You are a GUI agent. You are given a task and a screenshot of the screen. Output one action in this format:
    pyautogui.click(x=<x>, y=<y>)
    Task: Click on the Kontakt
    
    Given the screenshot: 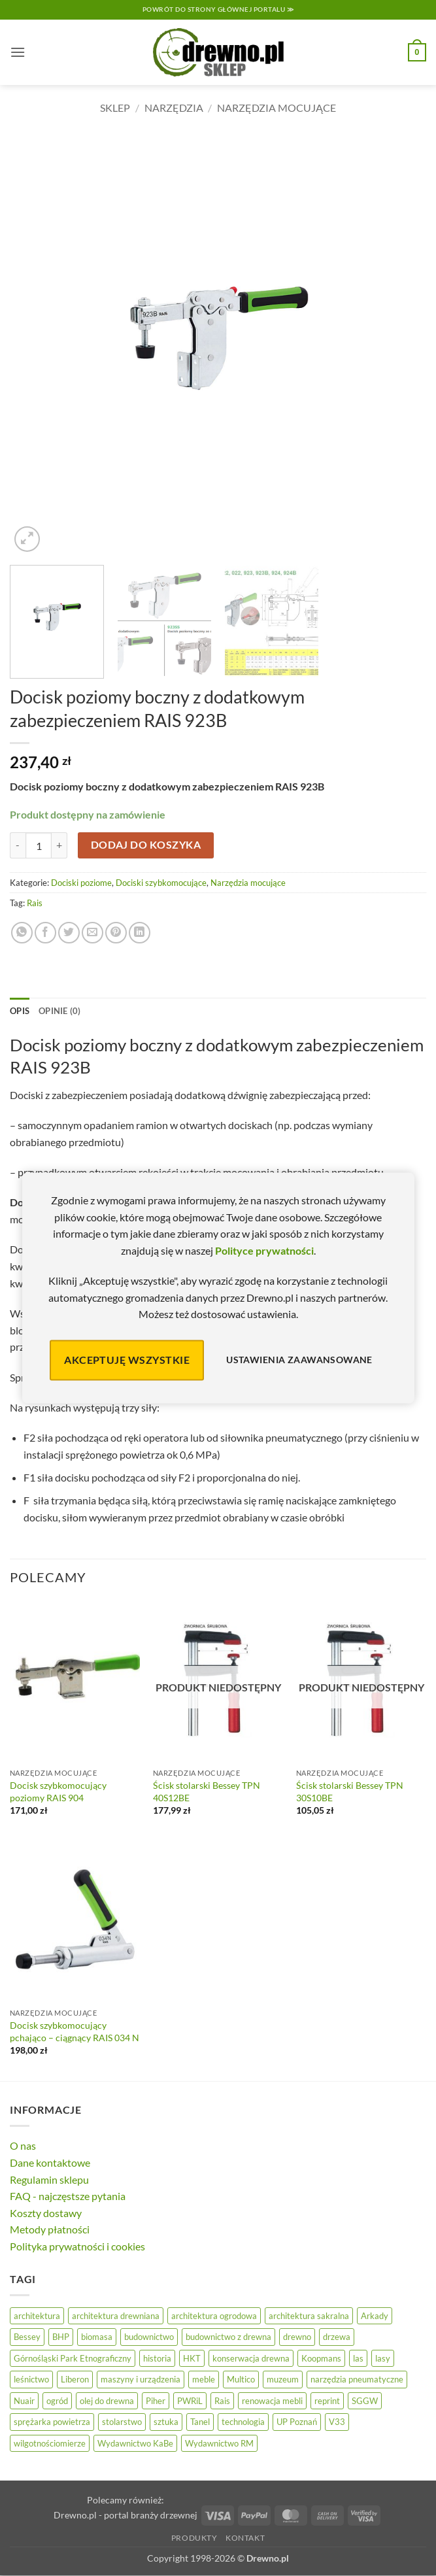 What is the action you would take?
    pyautogui.click(x=245, y=2538)
    